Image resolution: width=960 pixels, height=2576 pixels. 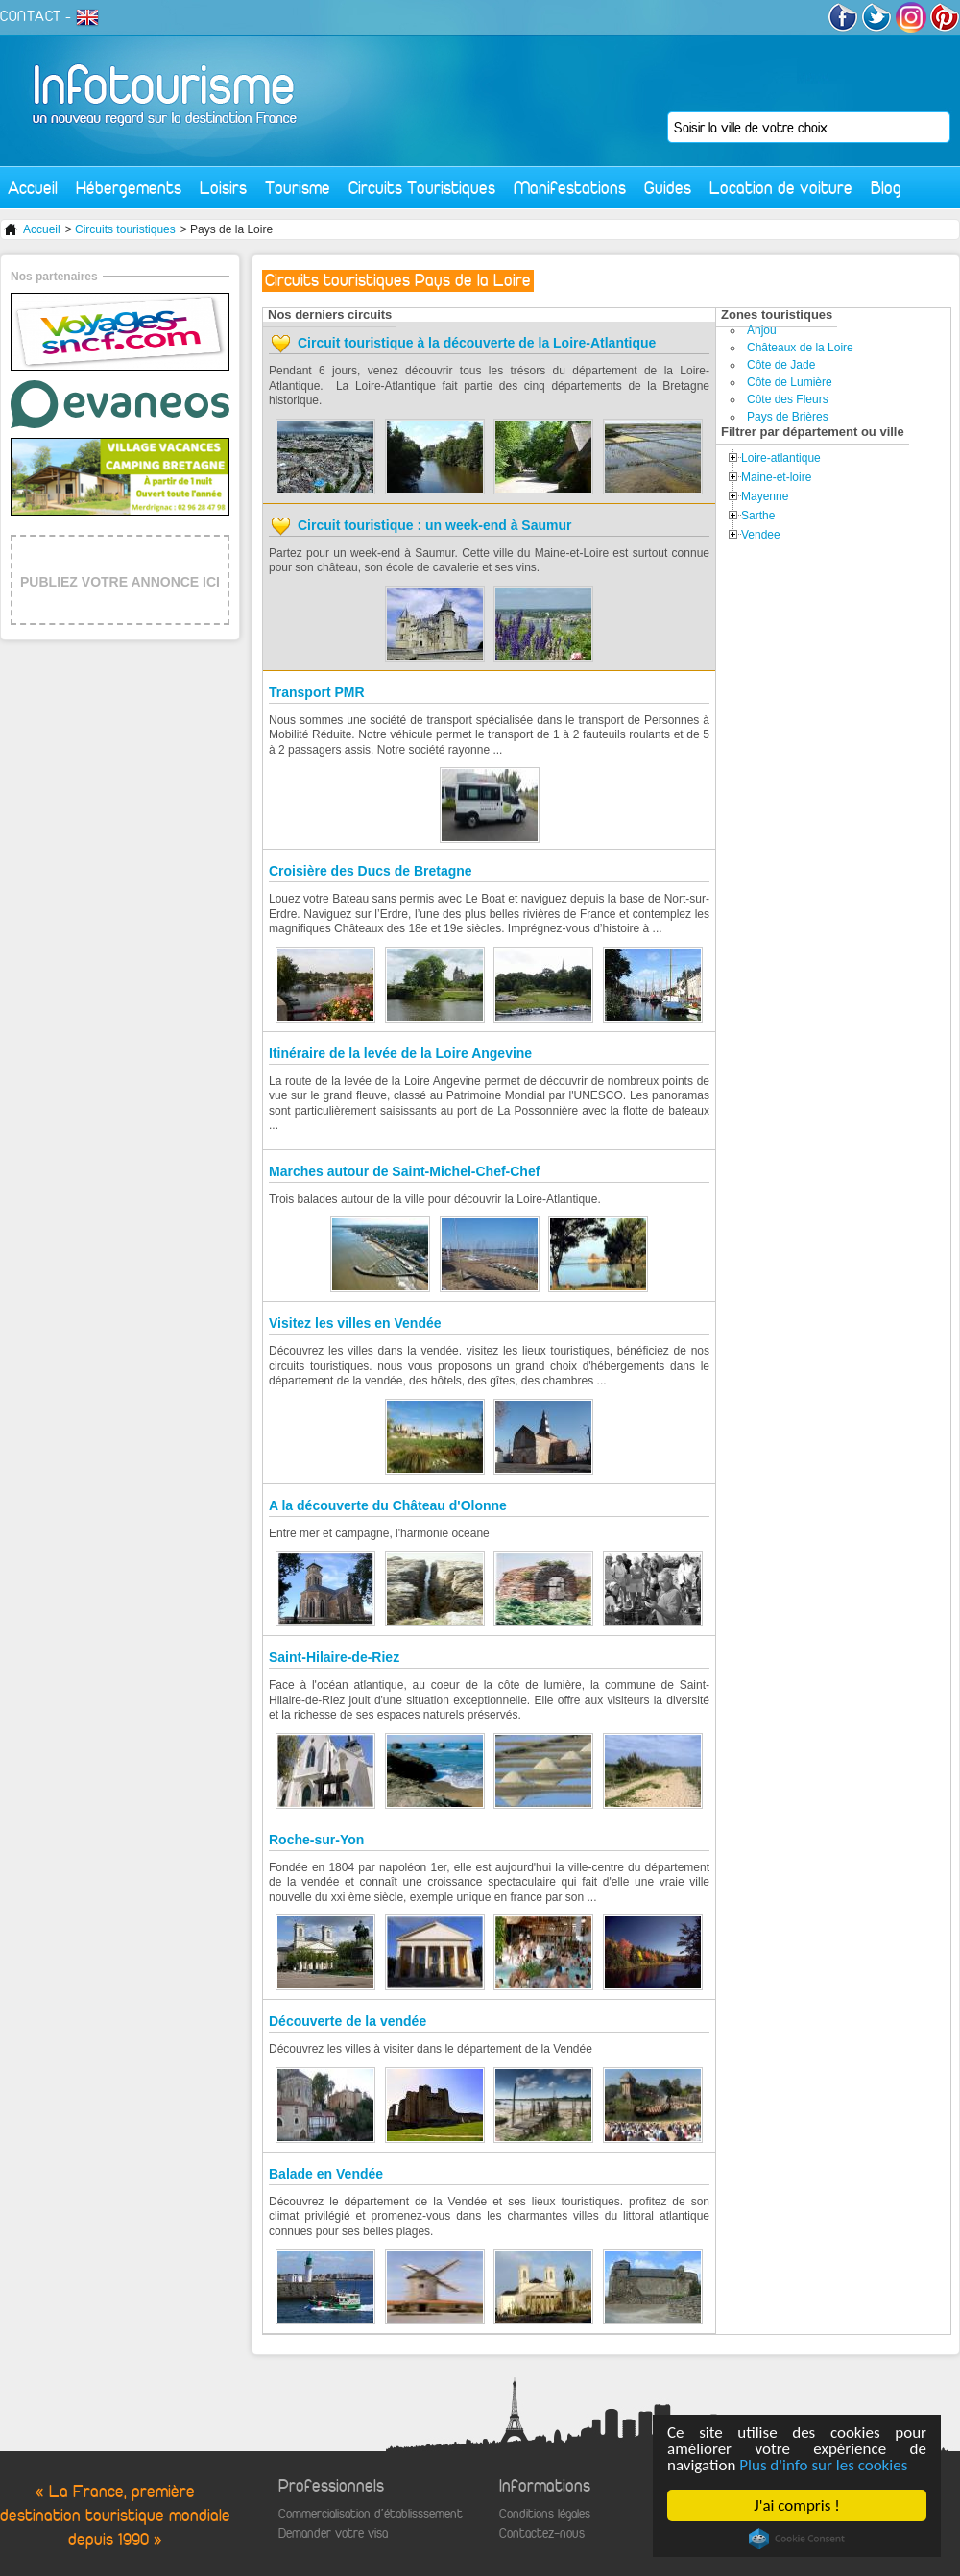 I want to click on Côte de Jade, so click(x=781, y=365).